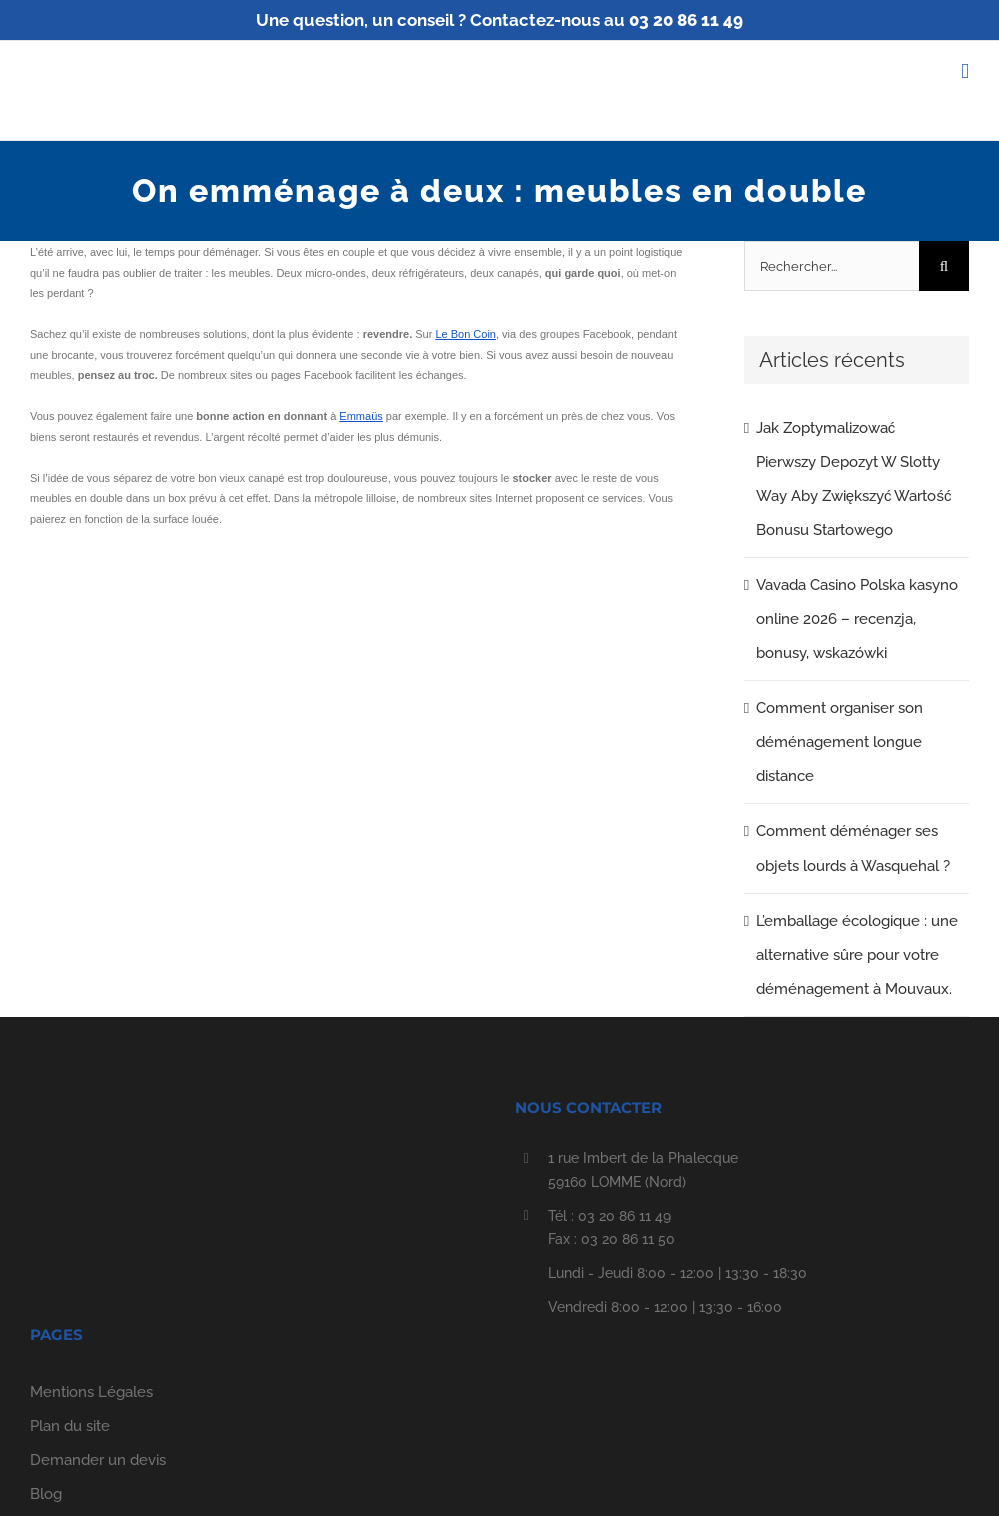 The image size is (999, 1516). What do you see at coordinates (91, 1392) in the screenshot?
I see `Mentions Légales` at bounding box center [91, 1392].